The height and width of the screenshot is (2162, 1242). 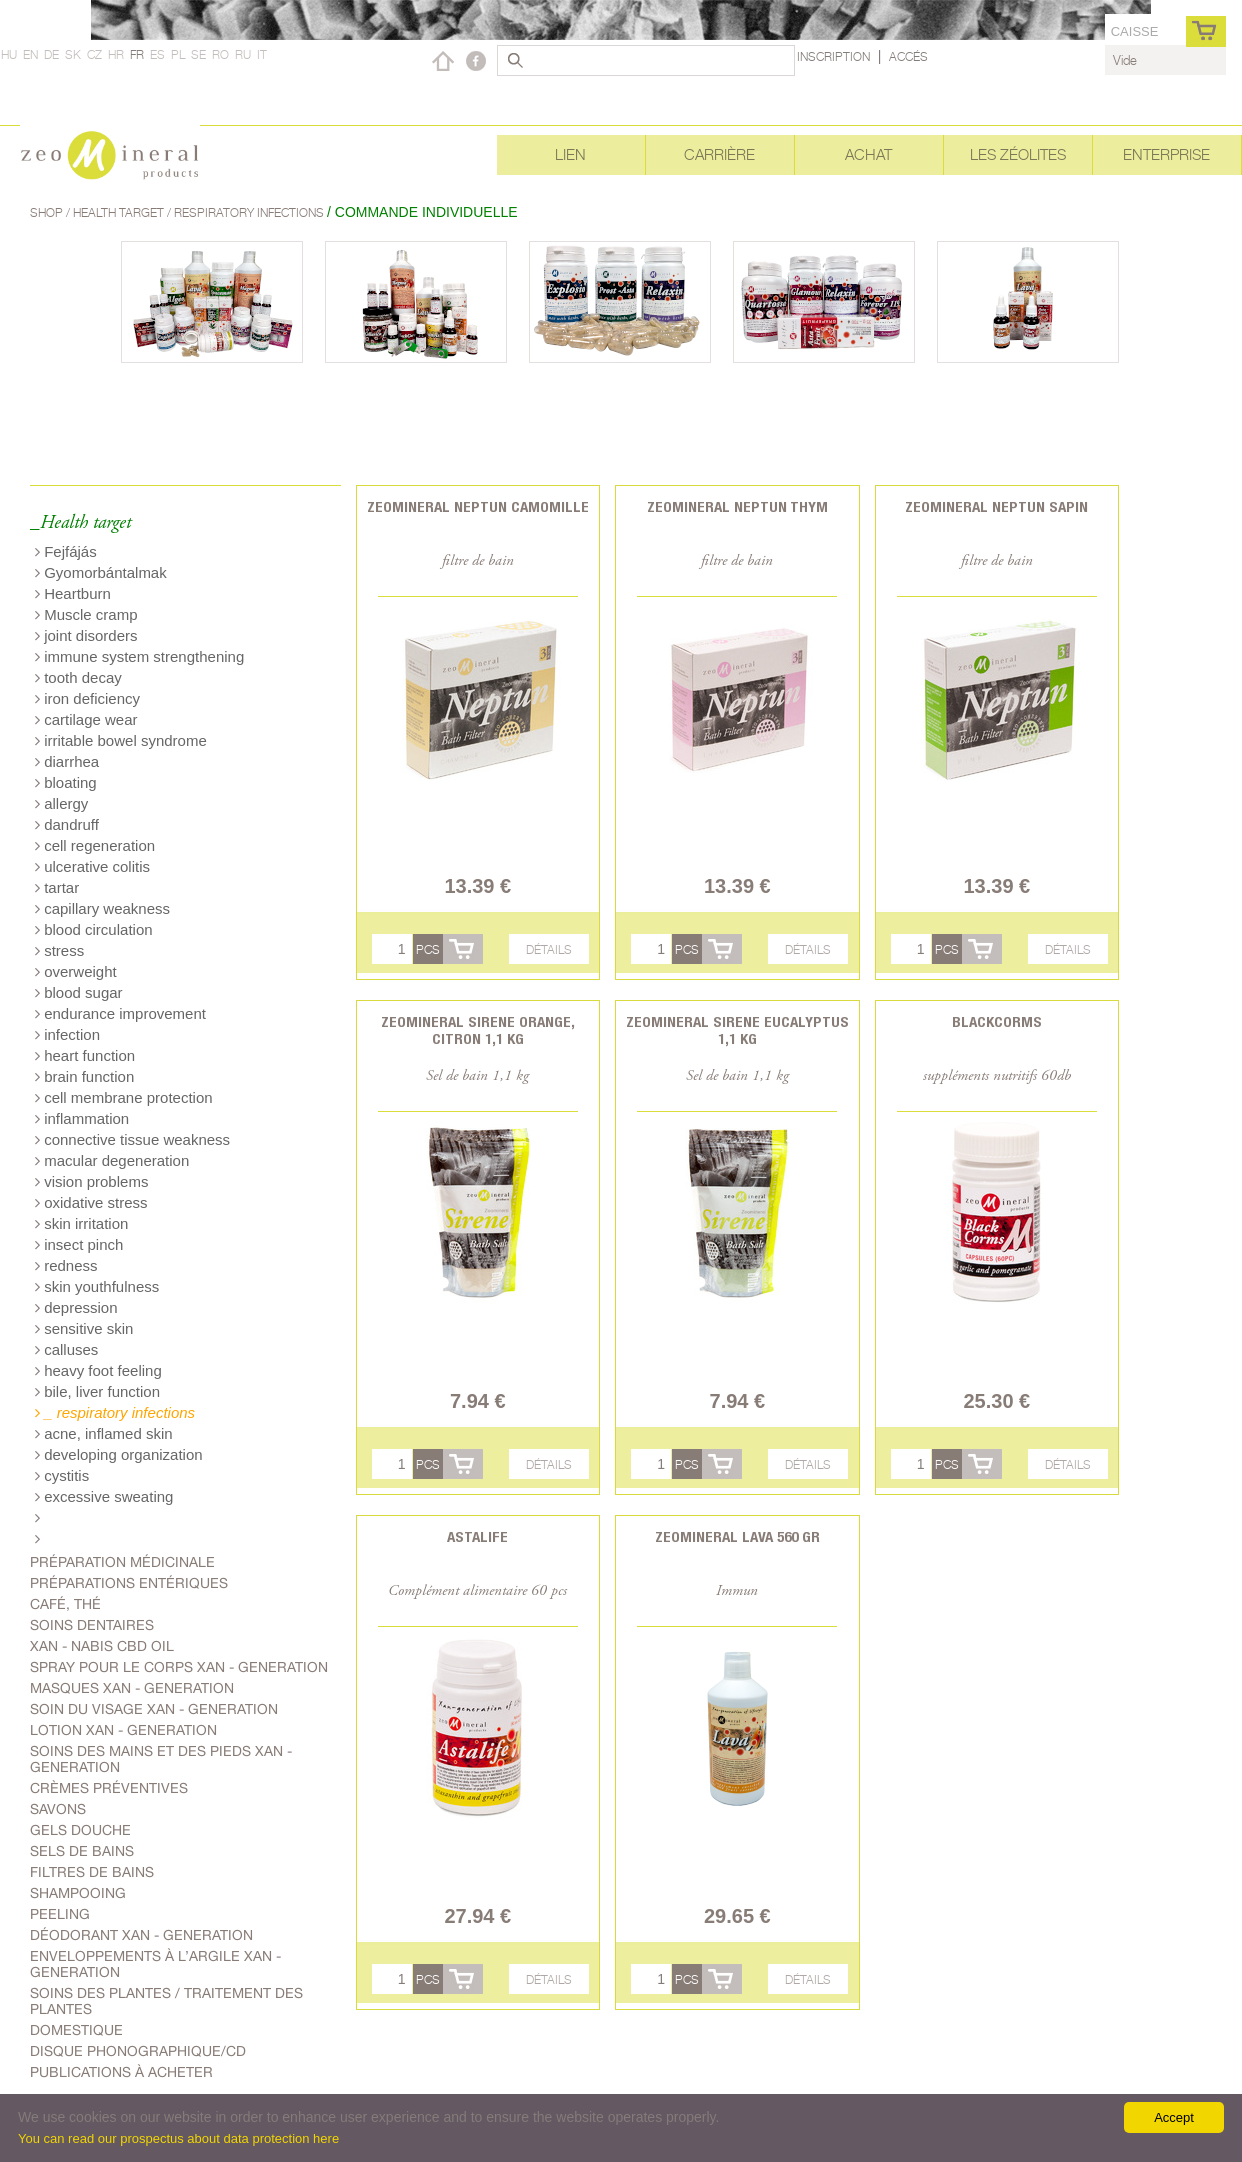 What do you see at coordinates (48, 212) in the screenshot?
I see `Shop` at bounding box center [48, 212].